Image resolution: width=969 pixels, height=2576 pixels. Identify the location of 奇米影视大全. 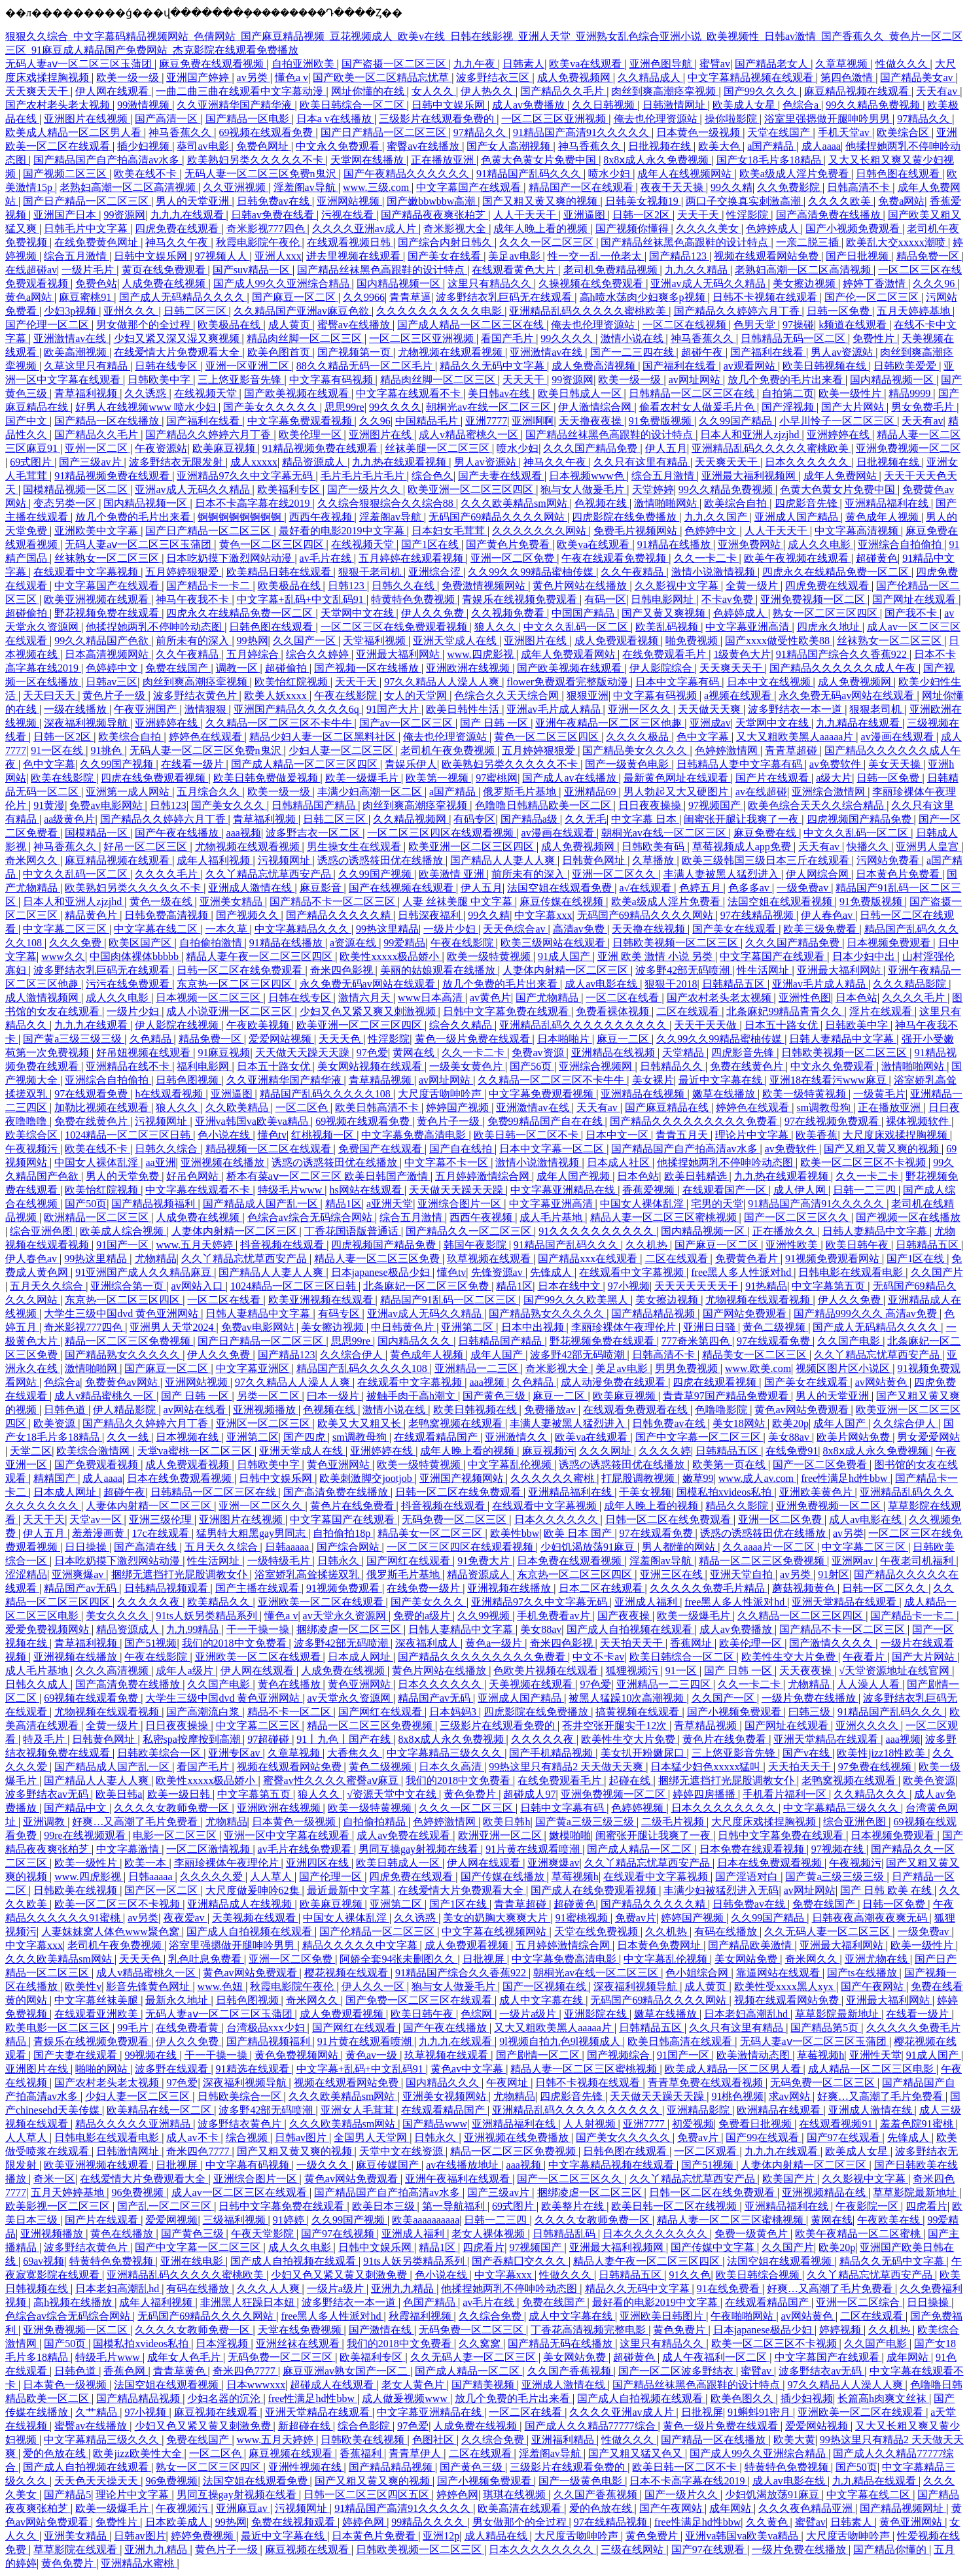
(456, 228).